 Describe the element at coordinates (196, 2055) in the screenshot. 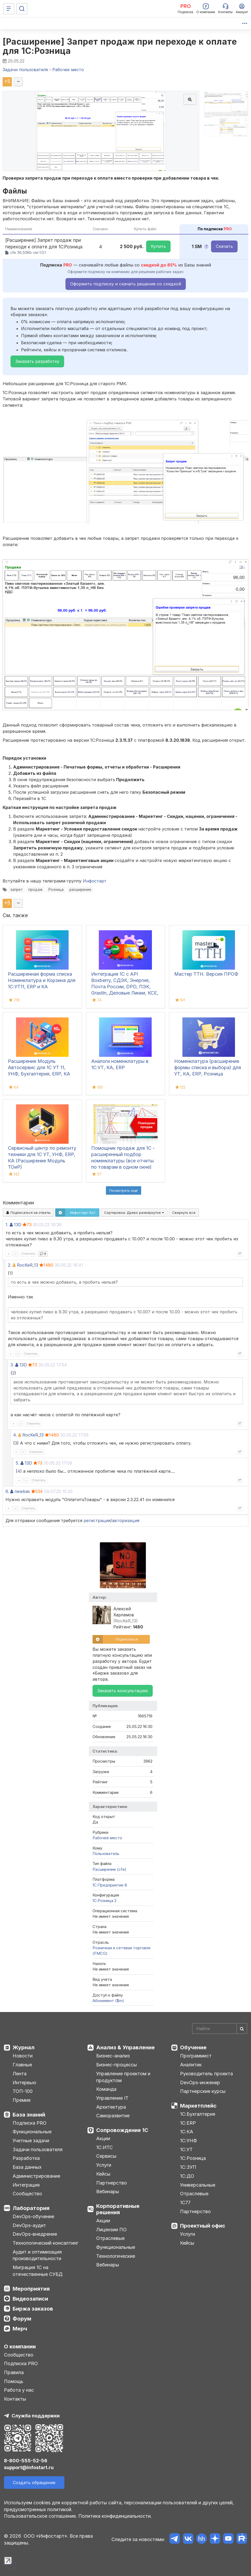

I see `Программист` at that location.